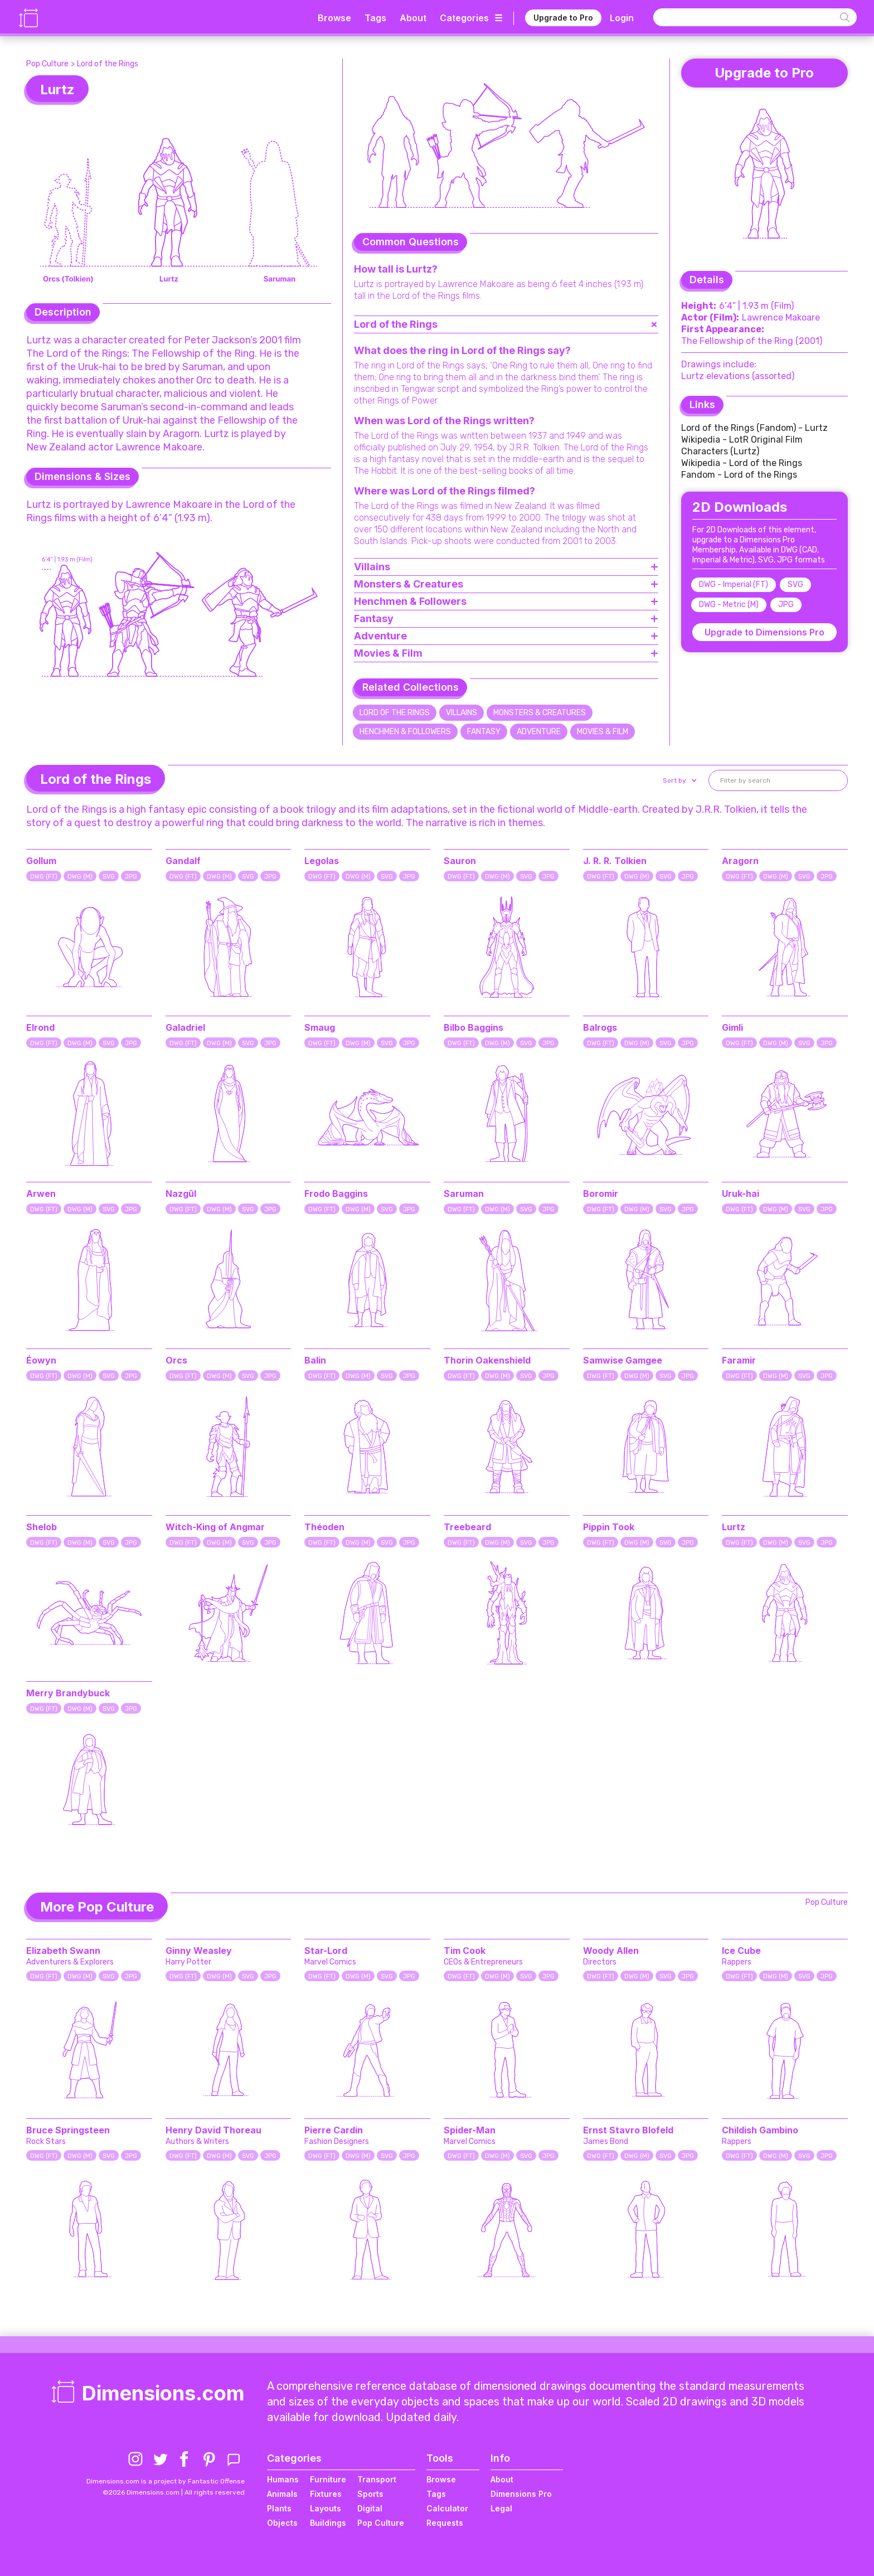 Image resolution: width=874 pixels, height=2576 pixels. What do you see at coordinates (740, 860) in the screenshot?
I see `Aragorn` at bounding box center [740, 860].